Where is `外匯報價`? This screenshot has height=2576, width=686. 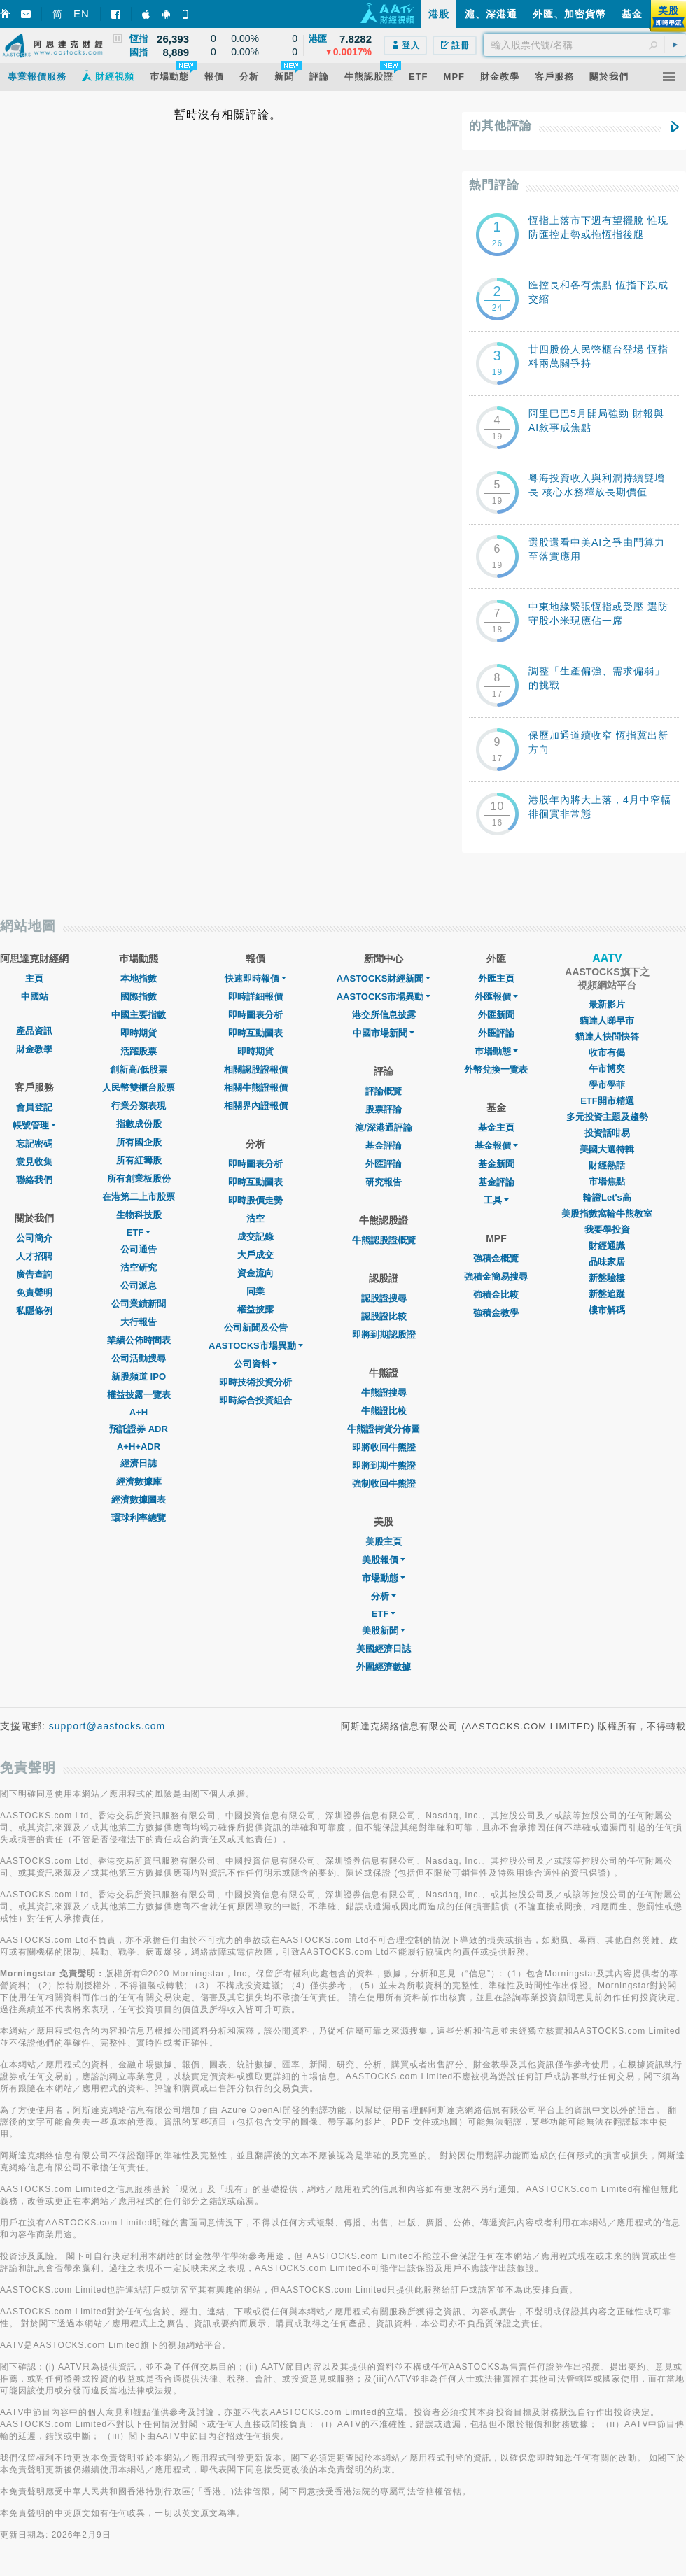
外匯報價 is located at coordinates (496, 996).